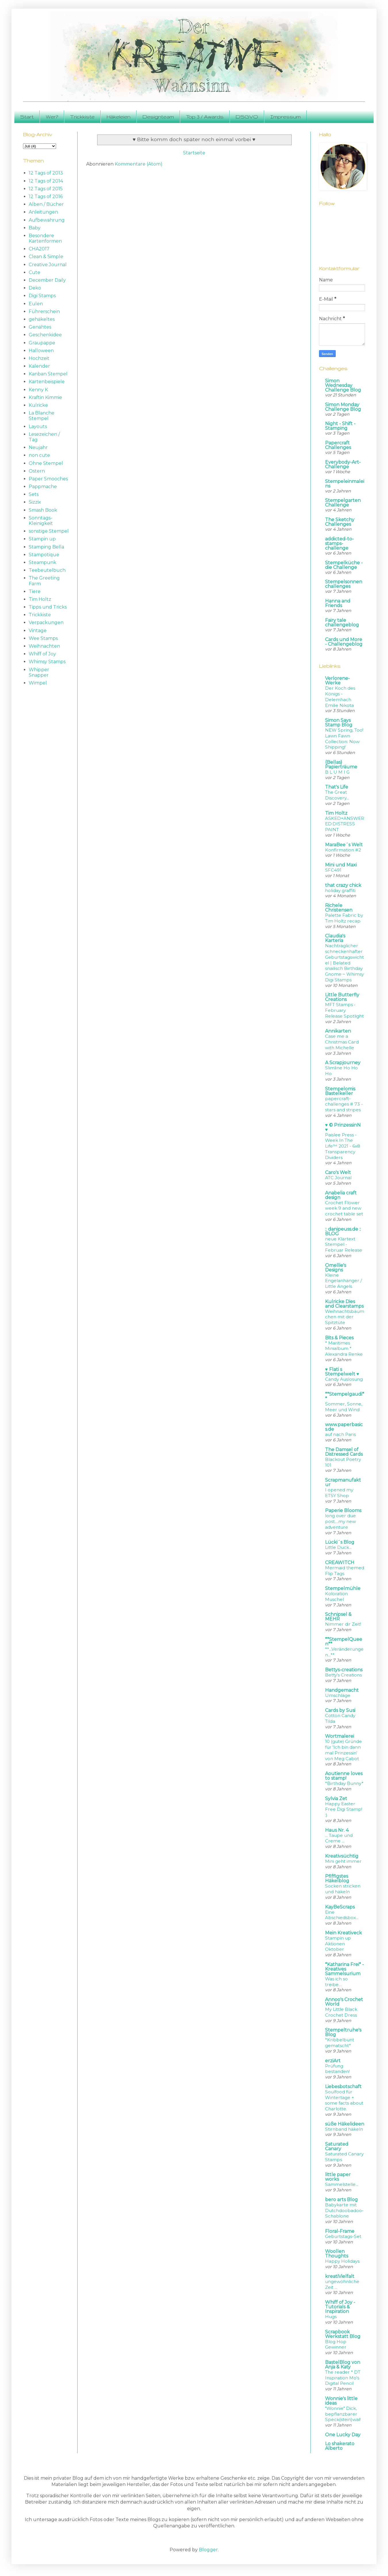 The height and width of the screenshot is (2576, 388). Describe the element at coordinates (335, 938) in the screenshot. I see `Claudia's Karteria` at that location.